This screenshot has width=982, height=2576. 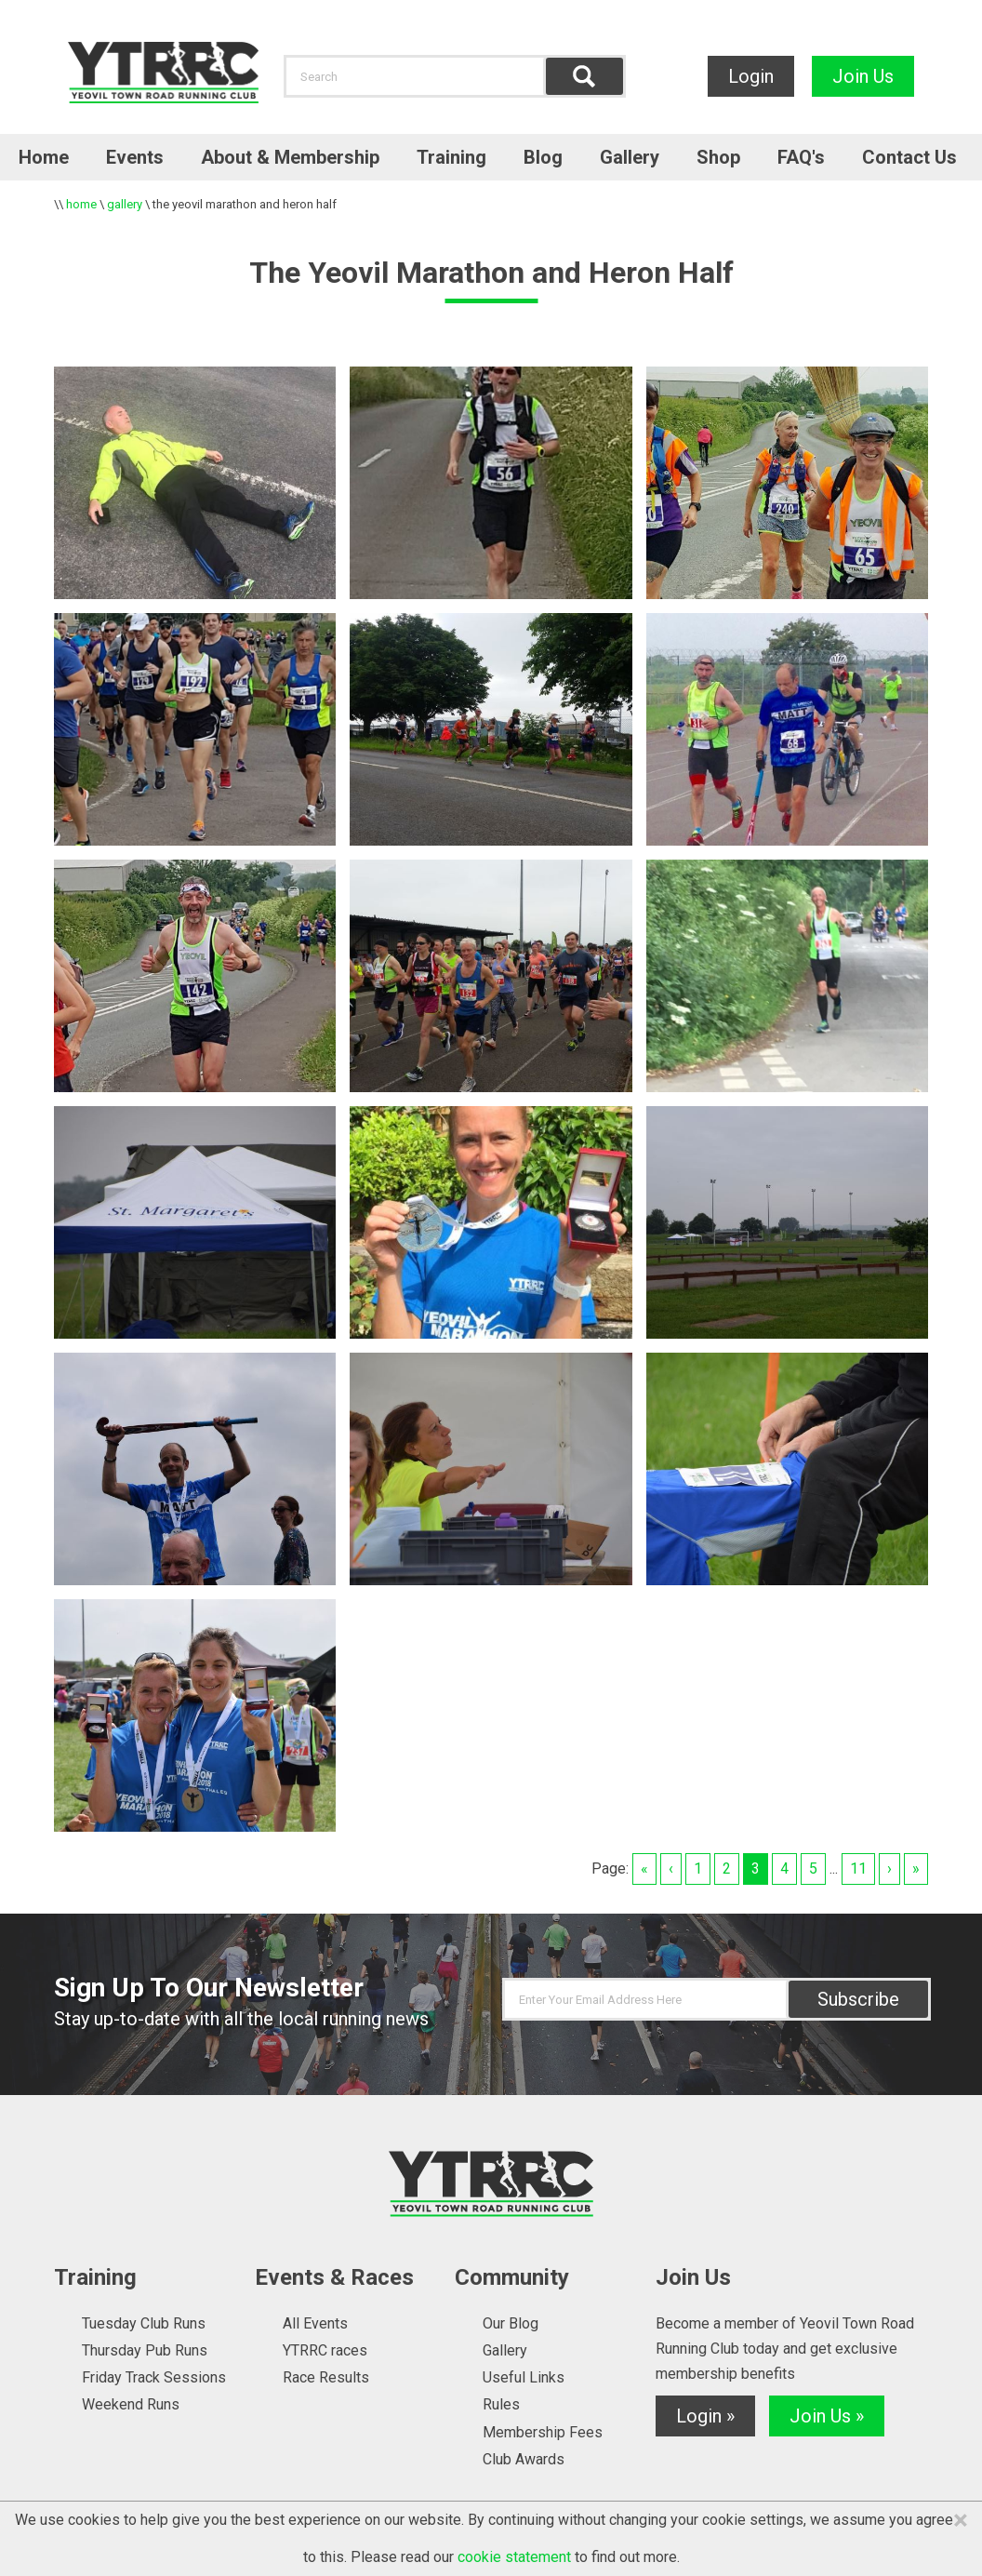 What do you see at coordinates (154, 2377) in the screenshot?
I see `Friday Track Sessions` at bounding box center [154, 2377].